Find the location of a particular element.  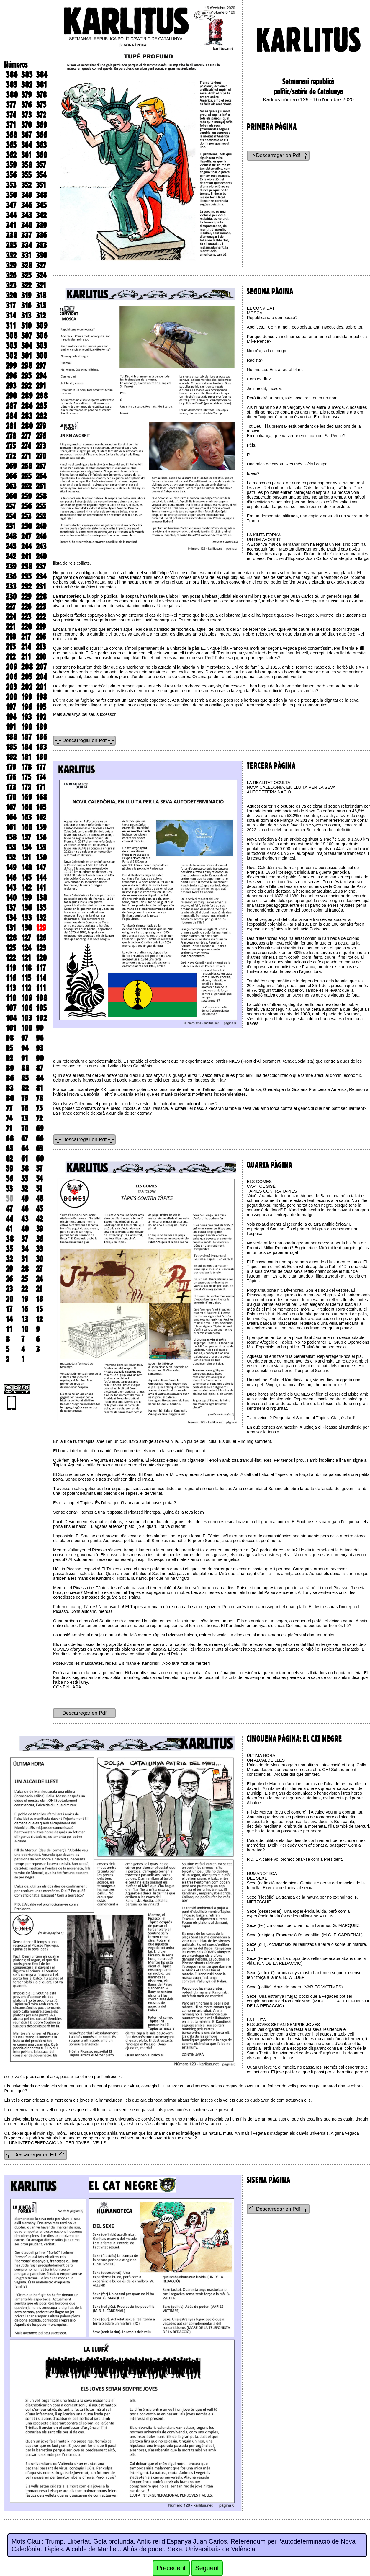

247 is located at coordinates (26, 536).